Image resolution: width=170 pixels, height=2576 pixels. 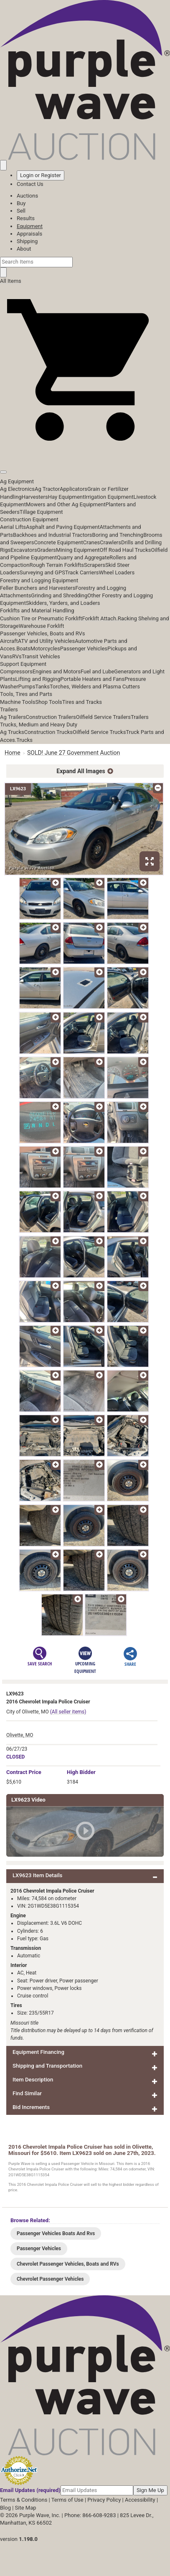 What do you see at coordinates (23, 2500) in the screenshot?
I see `Terms & Conditions` at bounding box center [23, 2500].